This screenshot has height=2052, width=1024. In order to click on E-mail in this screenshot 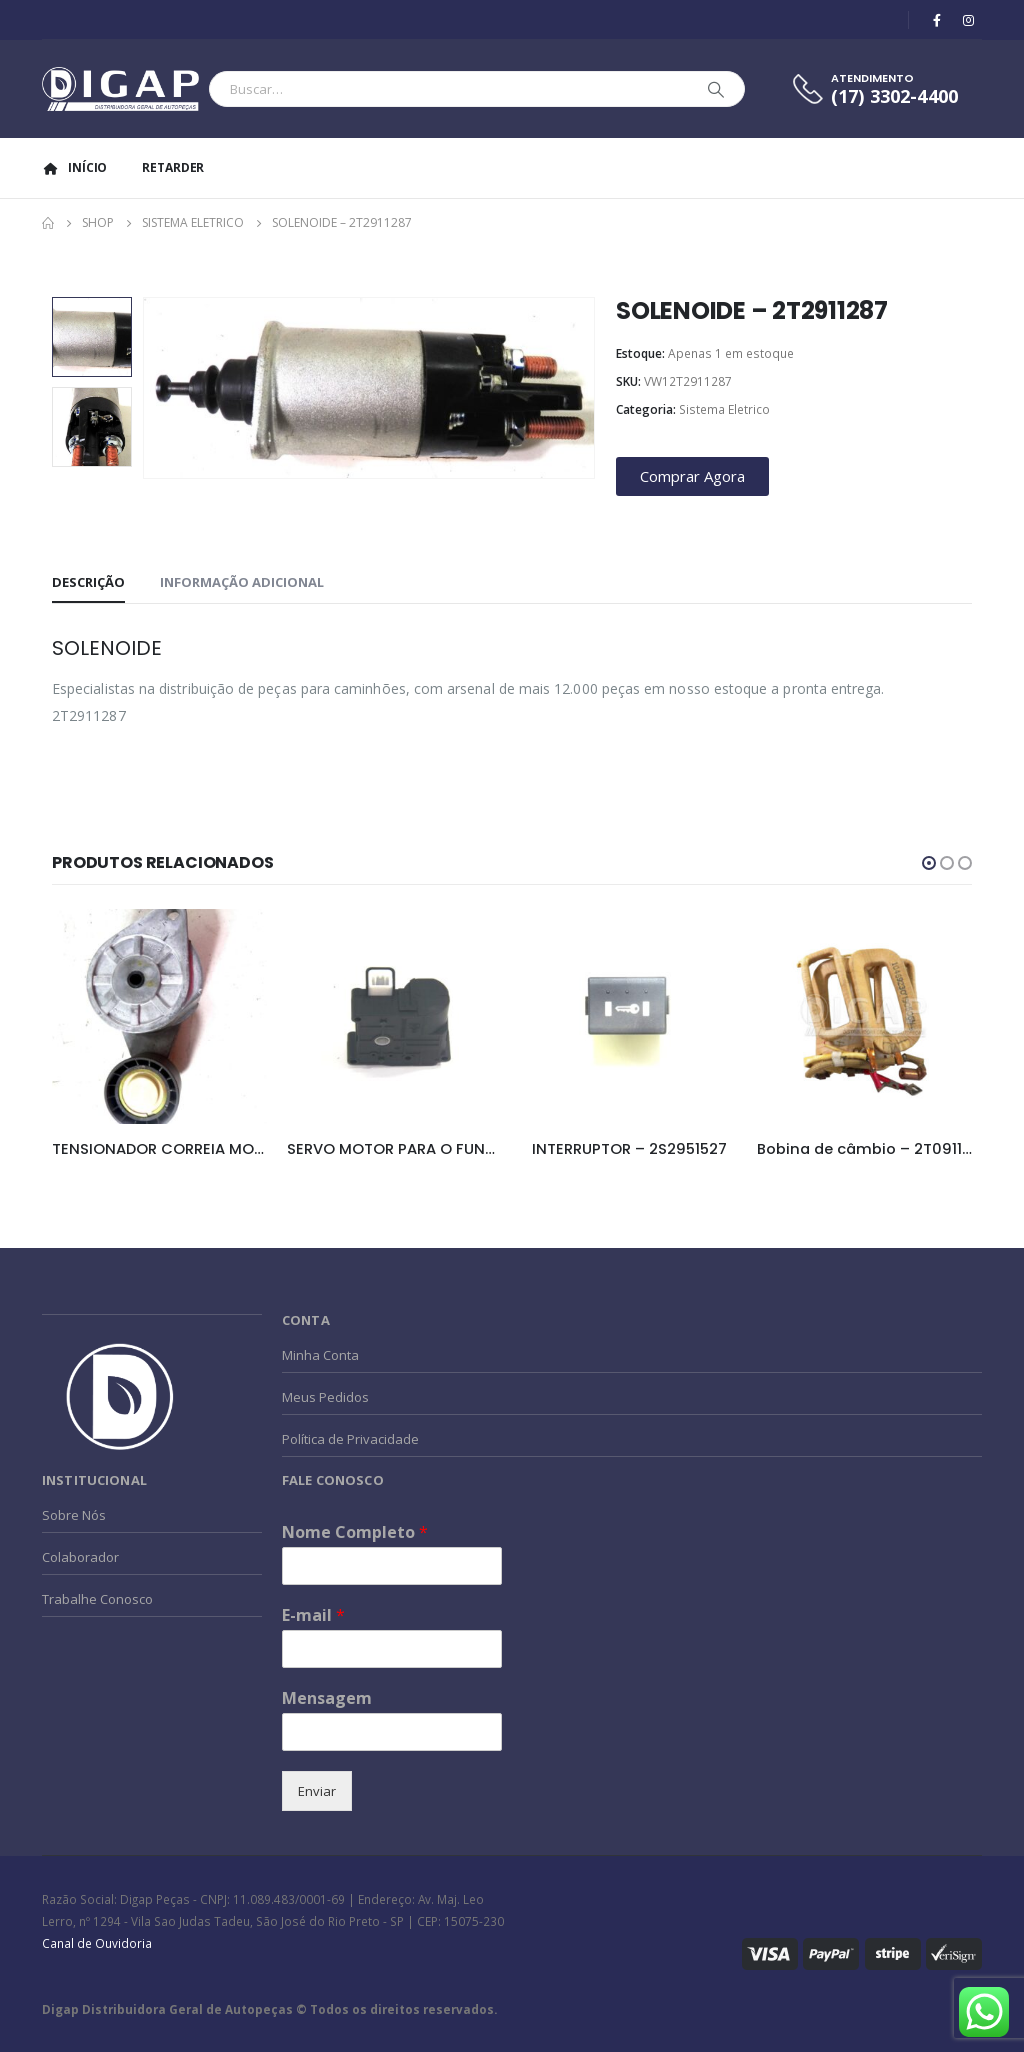, I will do `click(313, 1615)`.